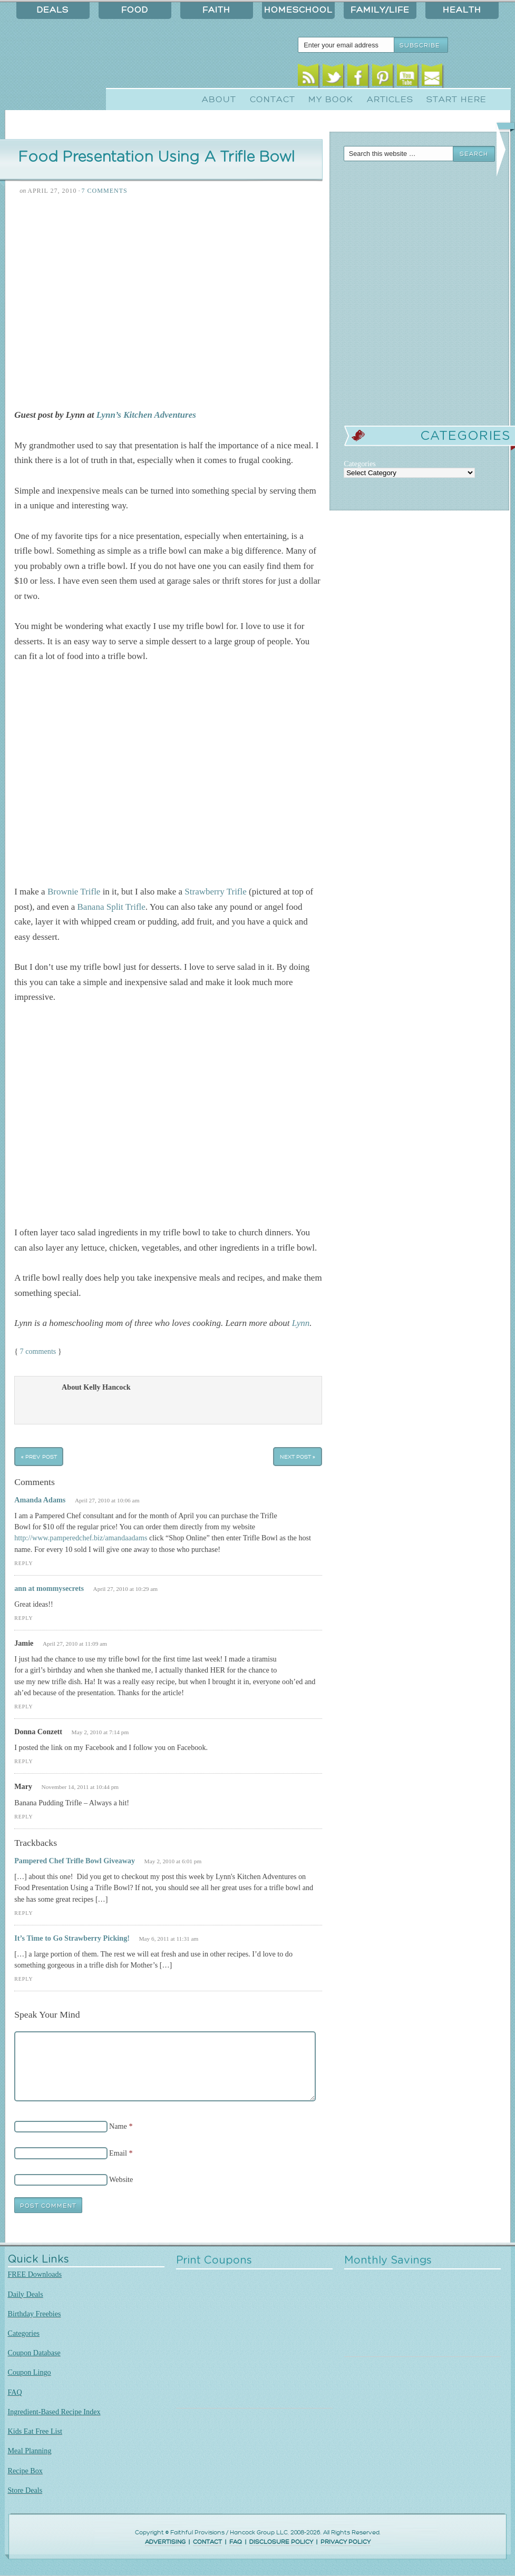  Describe the element at coordinates (345, 2542) in the screenshot. I see `PRIVACY POLICY` at that location.